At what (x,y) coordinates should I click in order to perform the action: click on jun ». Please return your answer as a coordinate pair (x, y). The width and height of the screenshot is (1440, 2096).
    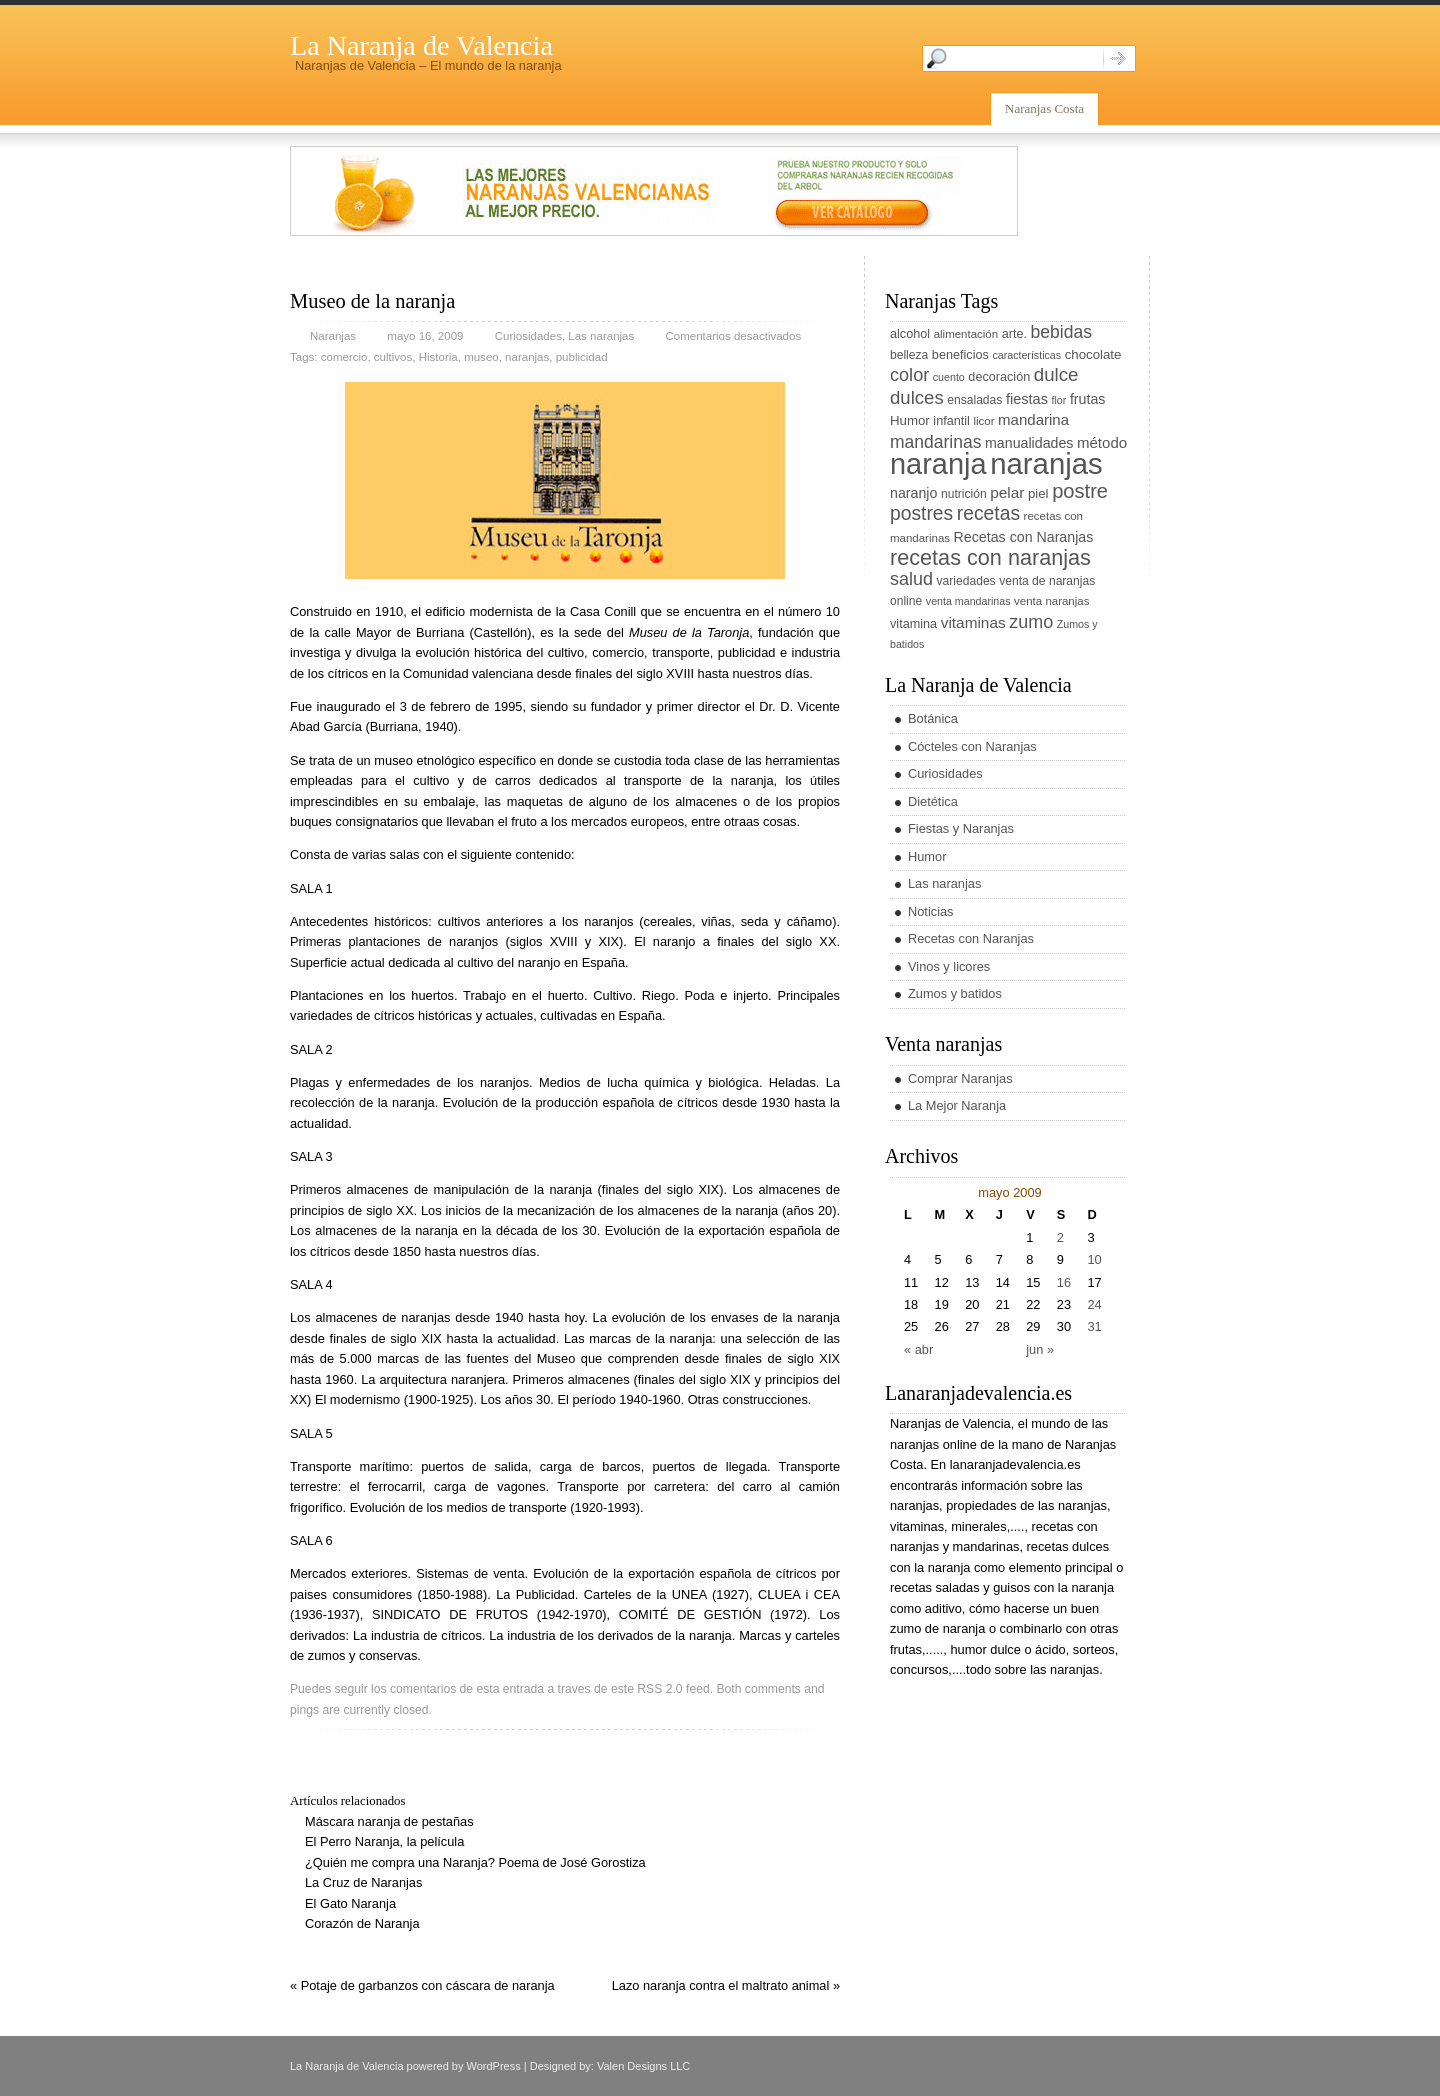
    Looking at the image, I should click on (1040, 1349).